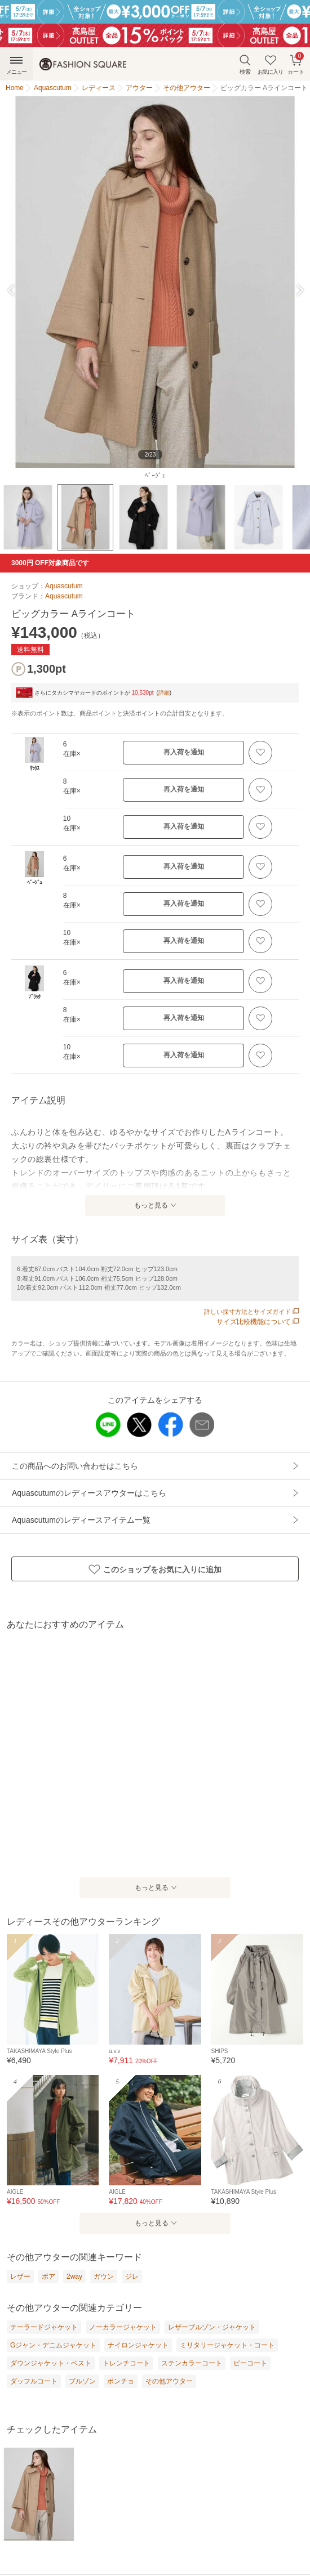 The width and height of the screenshot is (310, 2576). I want to click on ミリタリージャケット・コート, so click(227, 2345).